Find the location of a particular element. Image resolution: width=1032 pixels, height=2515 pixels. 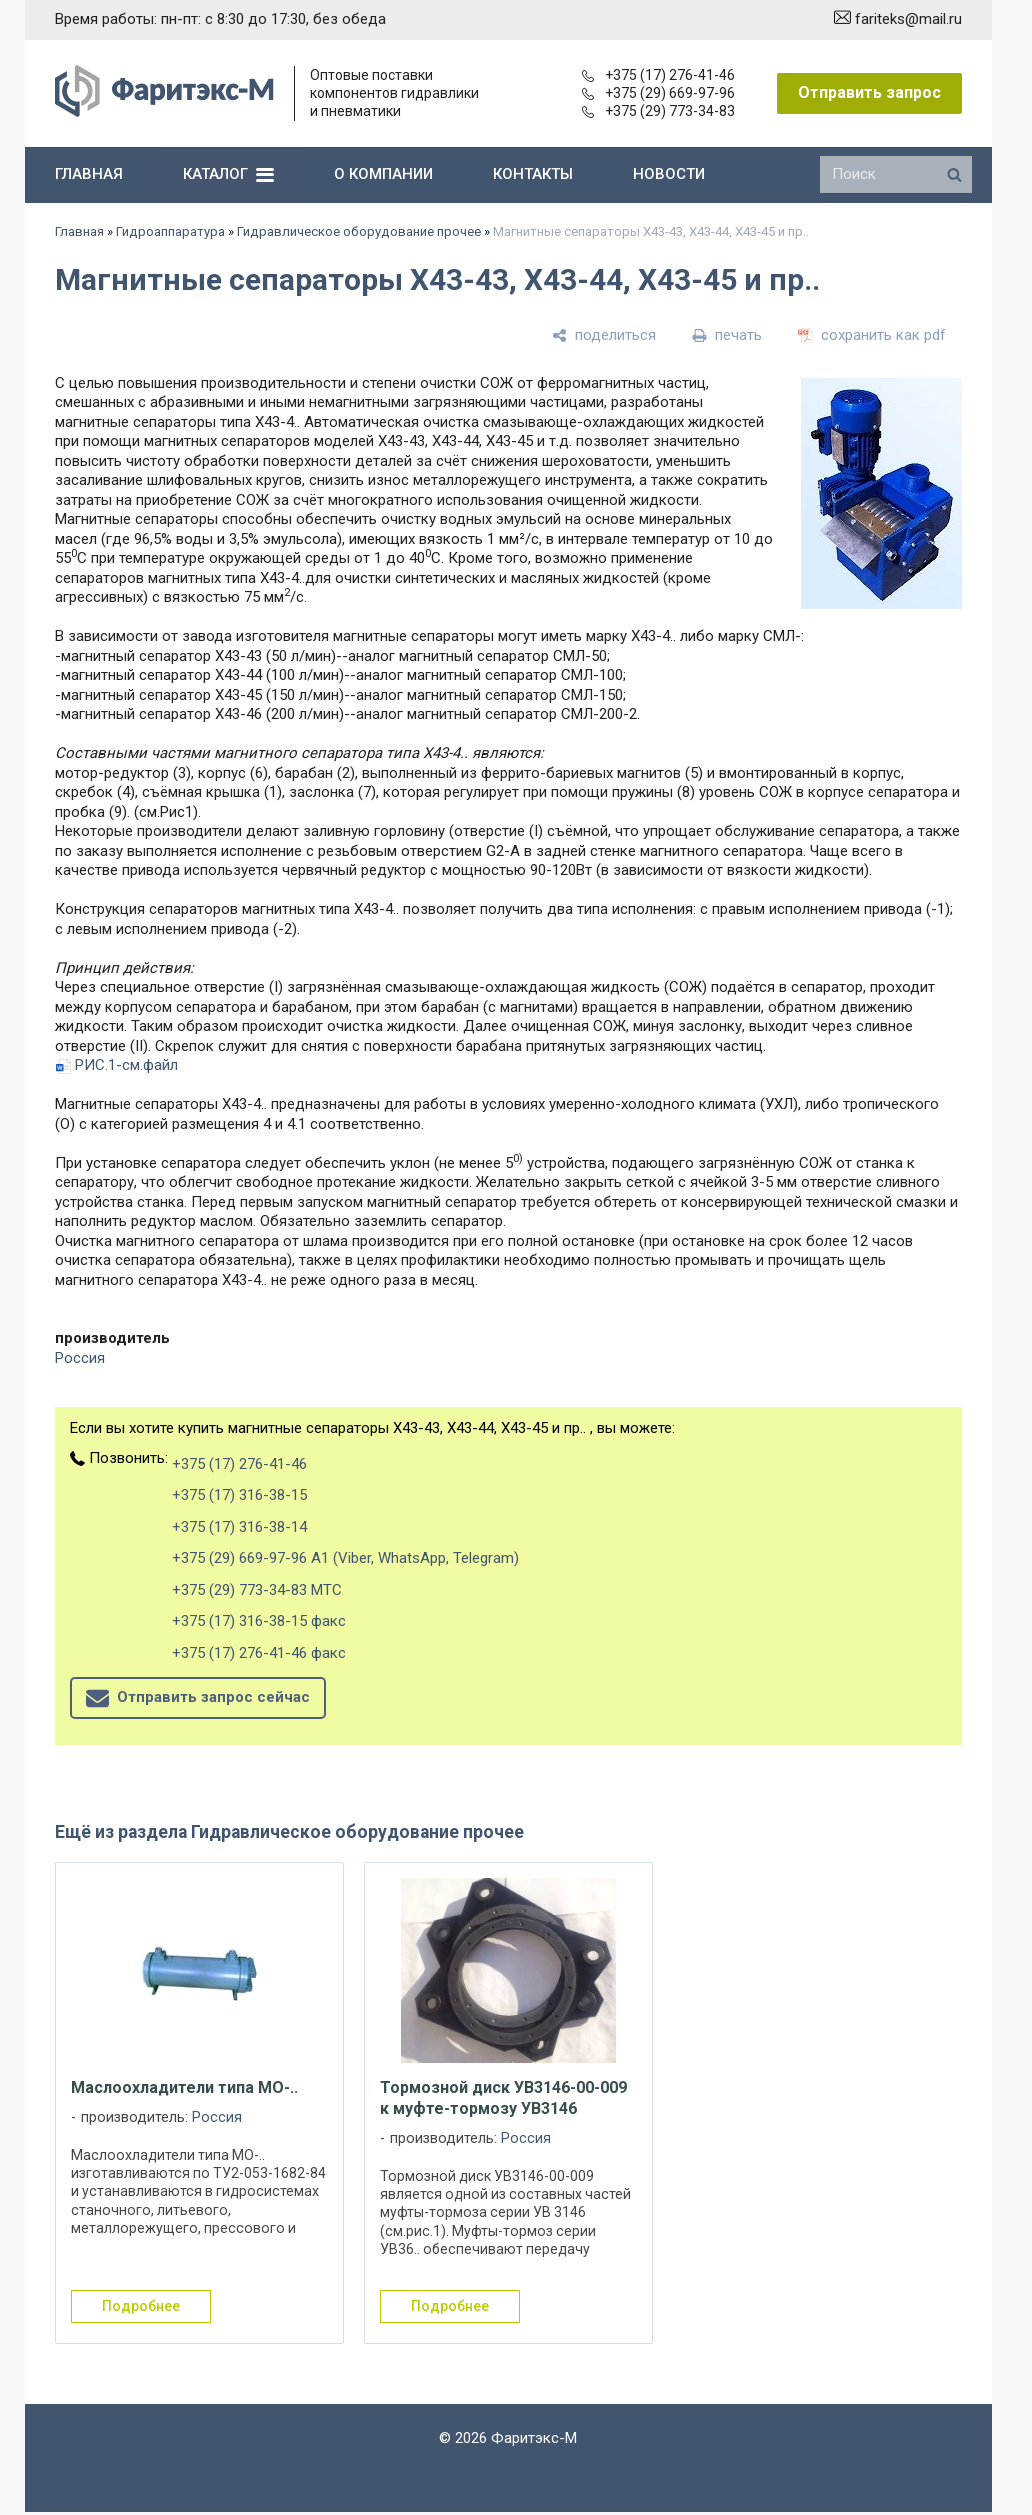

[печать] is located at coordinates (727, 335).